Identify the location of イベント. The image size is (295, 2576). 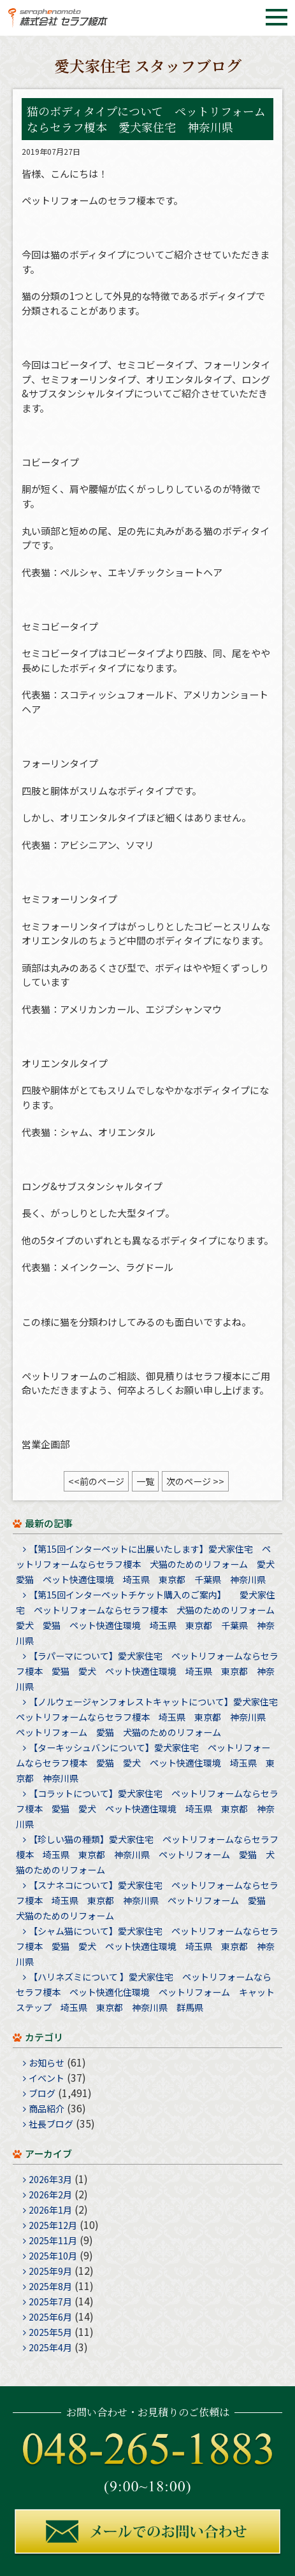
(46, 2078).